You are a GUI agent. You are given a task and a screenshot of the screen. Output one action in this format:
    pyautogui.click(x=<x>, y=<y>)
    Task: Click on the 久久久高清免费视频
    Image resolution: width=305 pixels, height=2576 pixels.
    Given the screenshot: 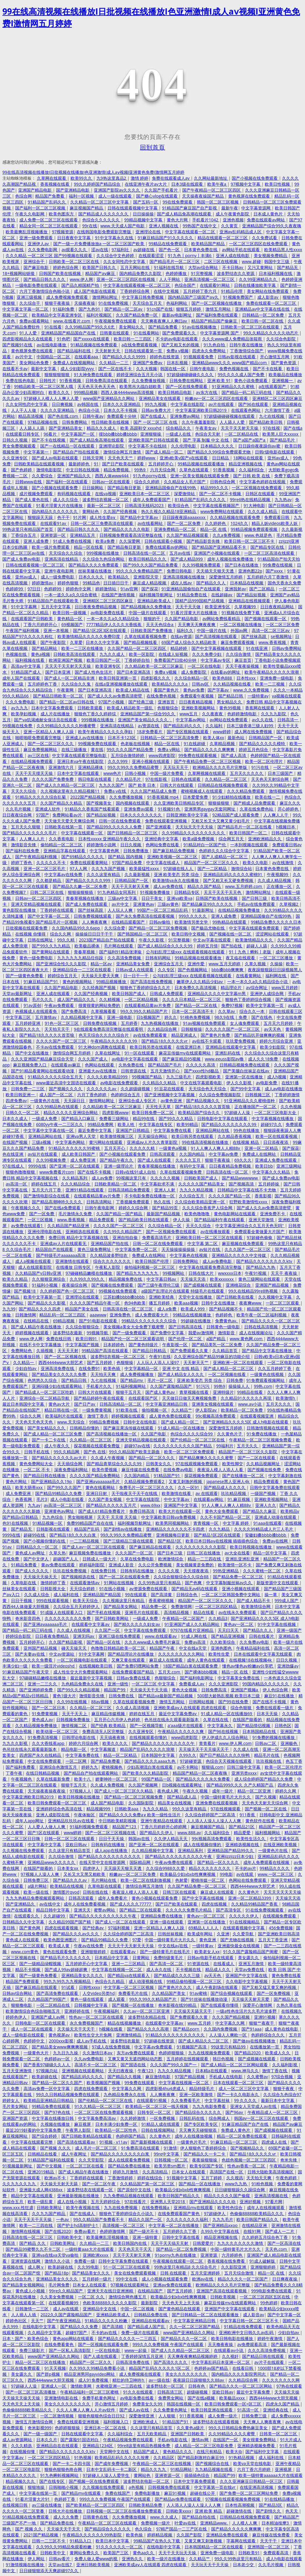 What is the action you would take?
    pyautogui.click(x=267, y=2350)
    